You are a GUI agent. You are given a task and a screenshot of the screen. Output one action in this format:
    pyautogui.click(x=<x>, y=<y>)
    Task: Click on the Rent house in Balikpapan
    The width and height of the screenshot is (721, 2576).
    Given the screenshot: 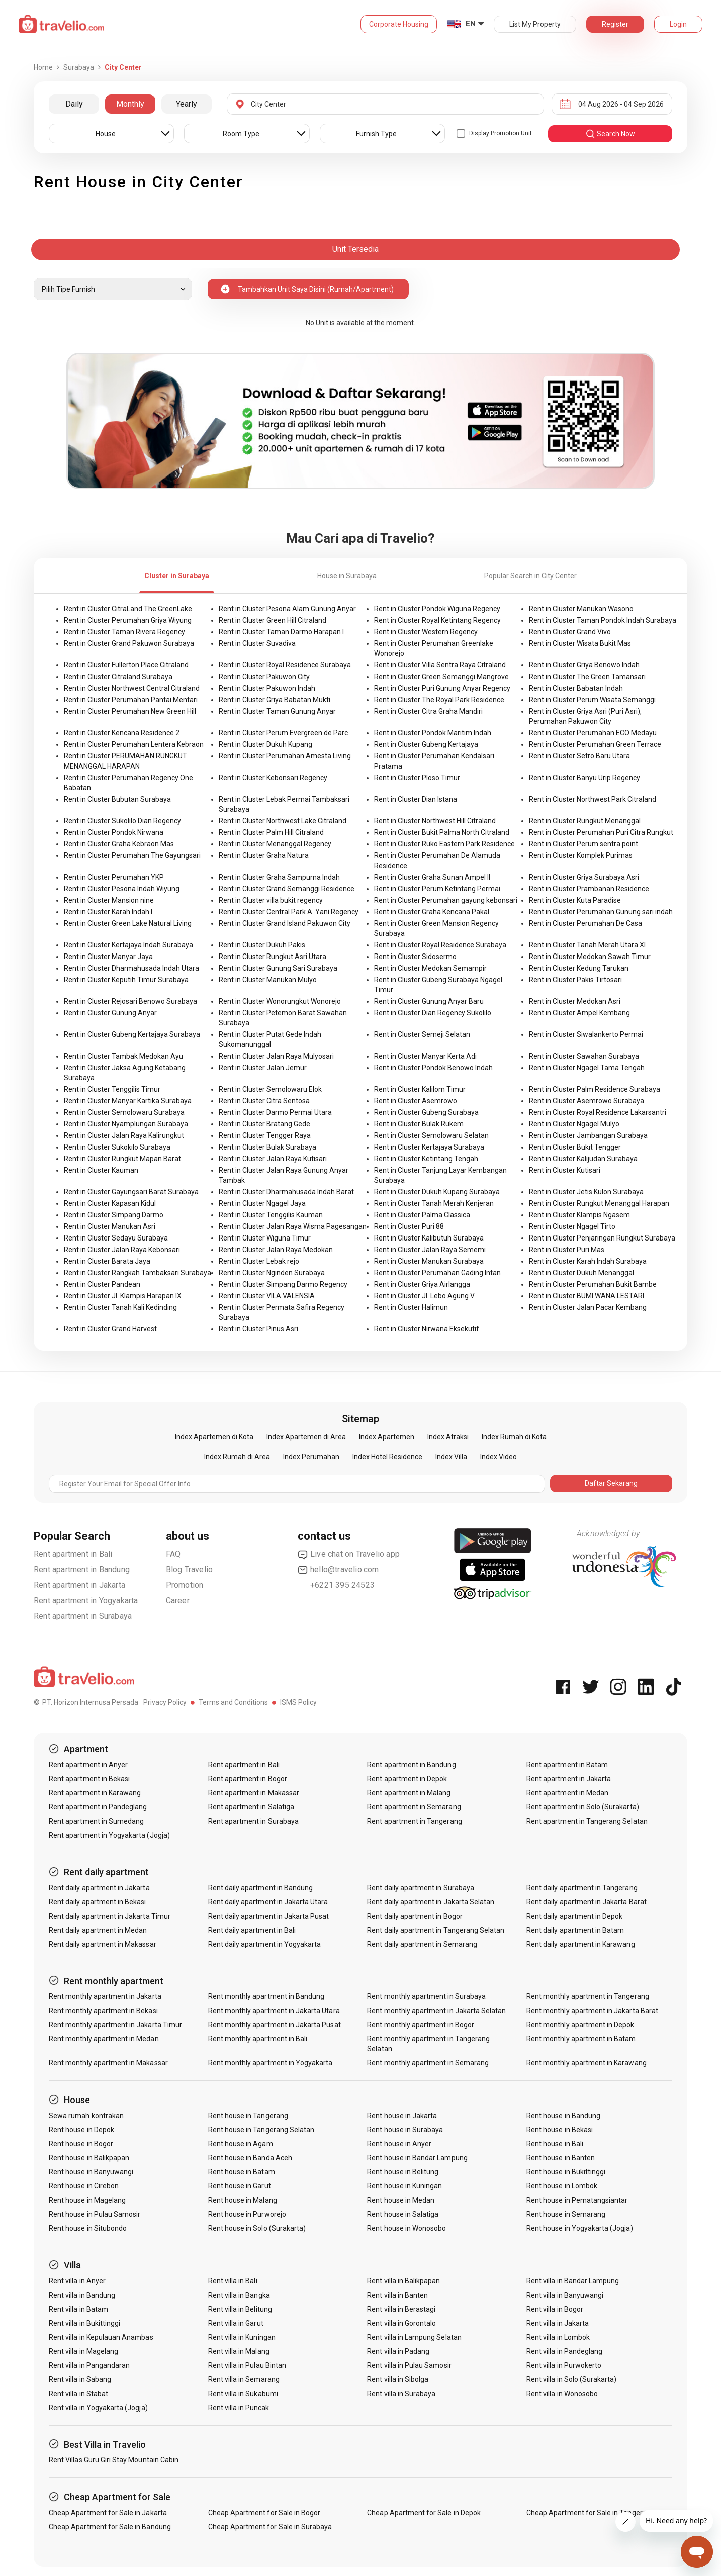 What is the action you would take?
    pyautogui.click(x=89, y=2158)
    